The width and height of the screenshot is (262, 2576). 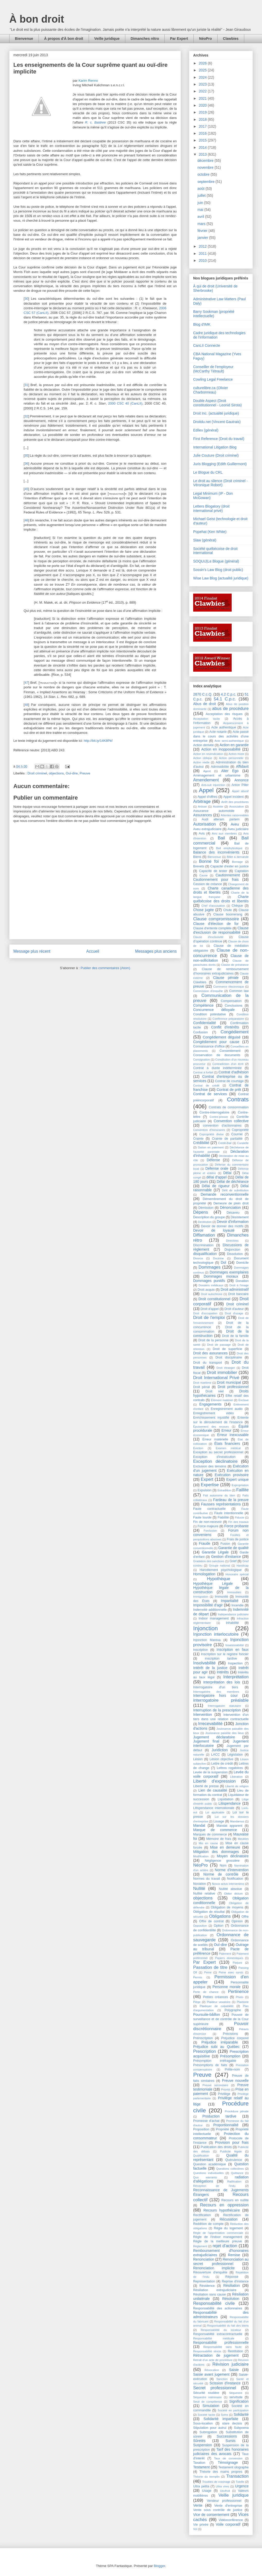 I want to click on Exception d'inexécution, so click(x=214, y=1457).